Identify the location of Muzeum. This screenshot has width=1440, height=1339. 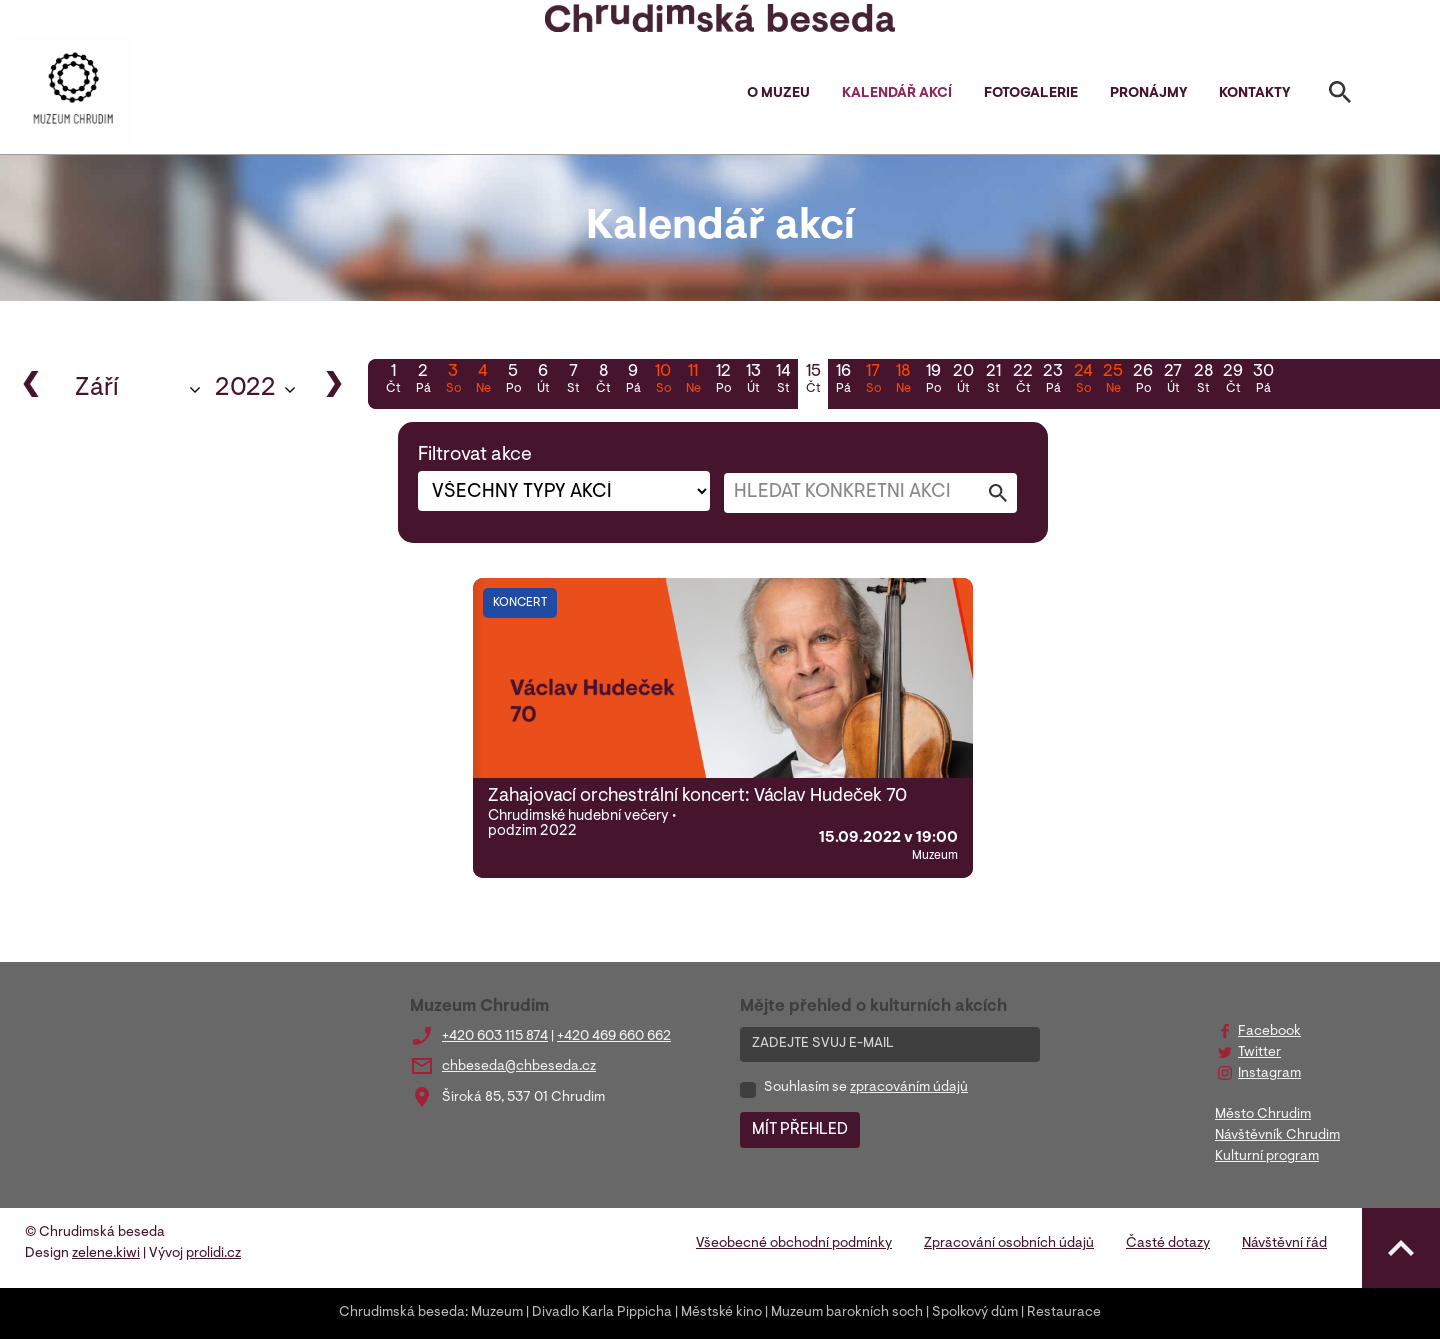
(497, 1313).